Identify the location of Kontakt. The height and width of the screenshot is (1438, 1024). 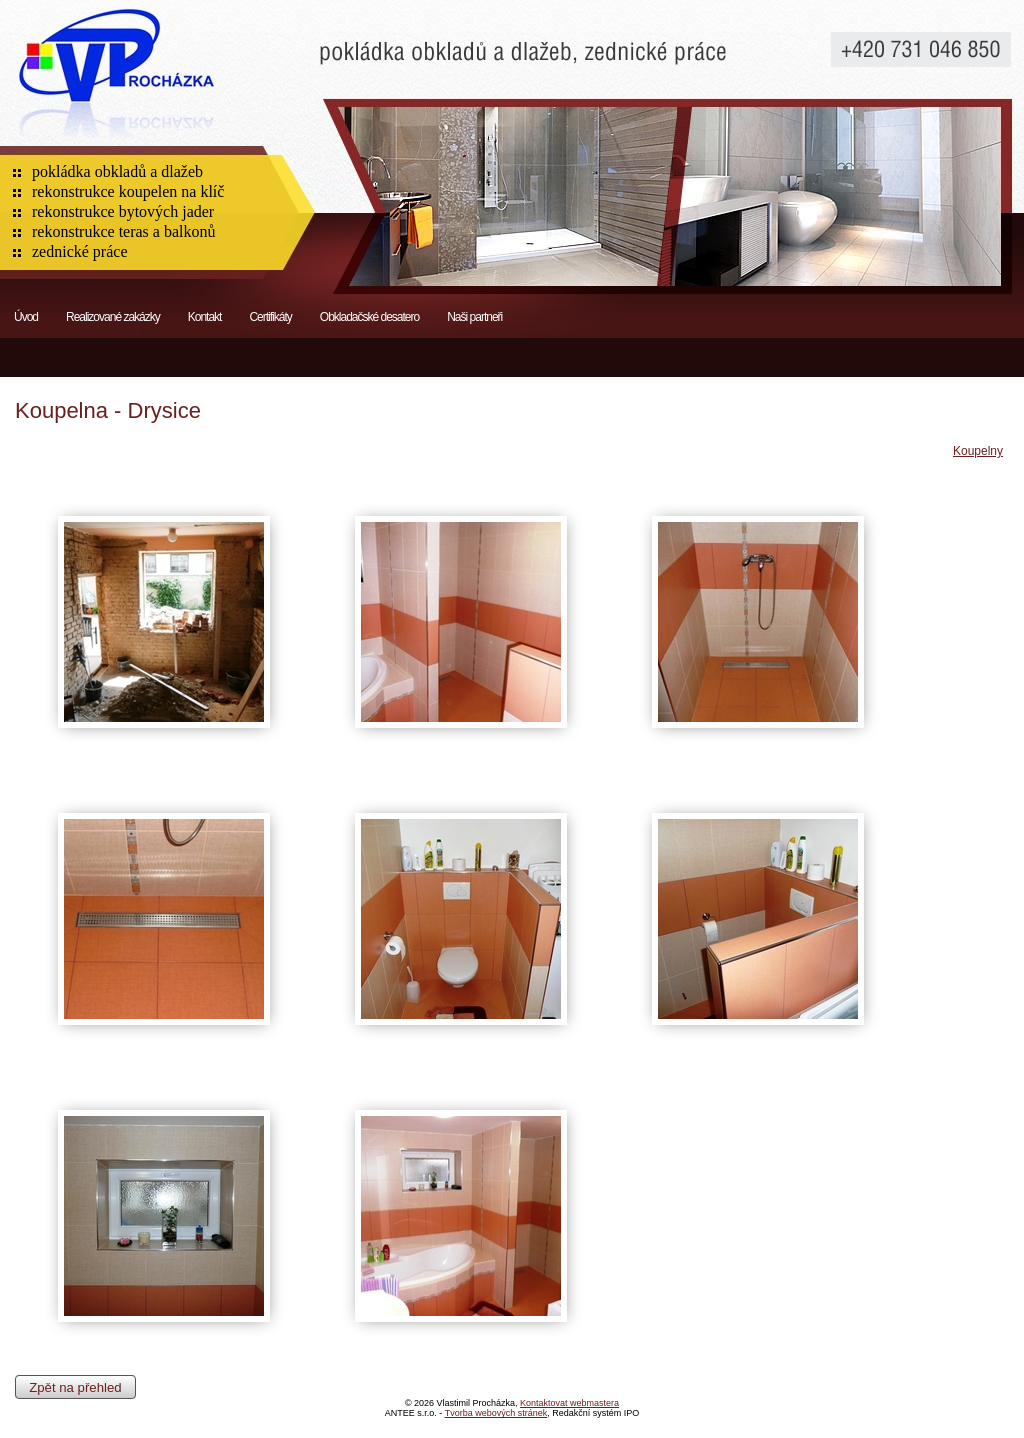
(205, 317).